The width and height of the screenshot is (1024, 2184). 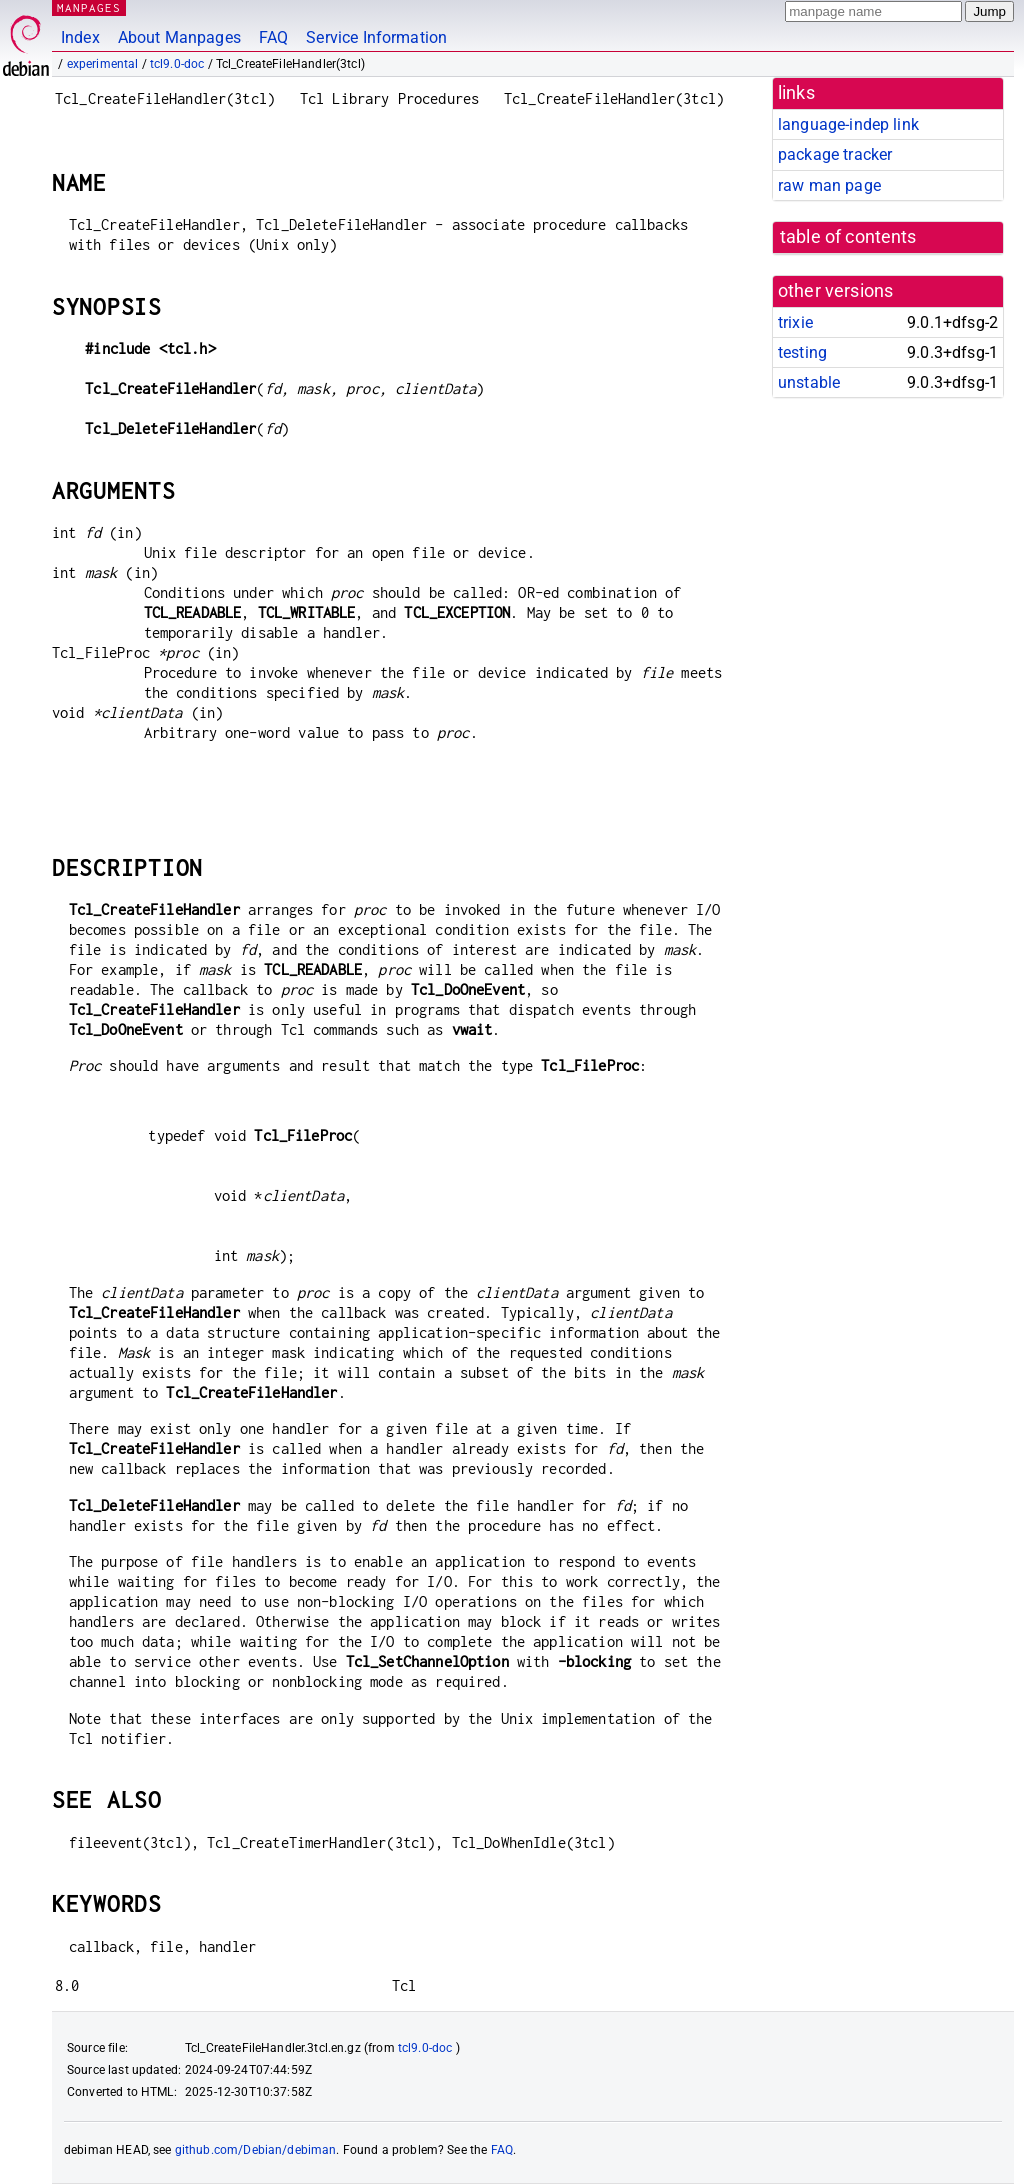 What do you see at coordinates (809, 382) in the screenshot?
I see `unstable` at bounding box center [809, 382].